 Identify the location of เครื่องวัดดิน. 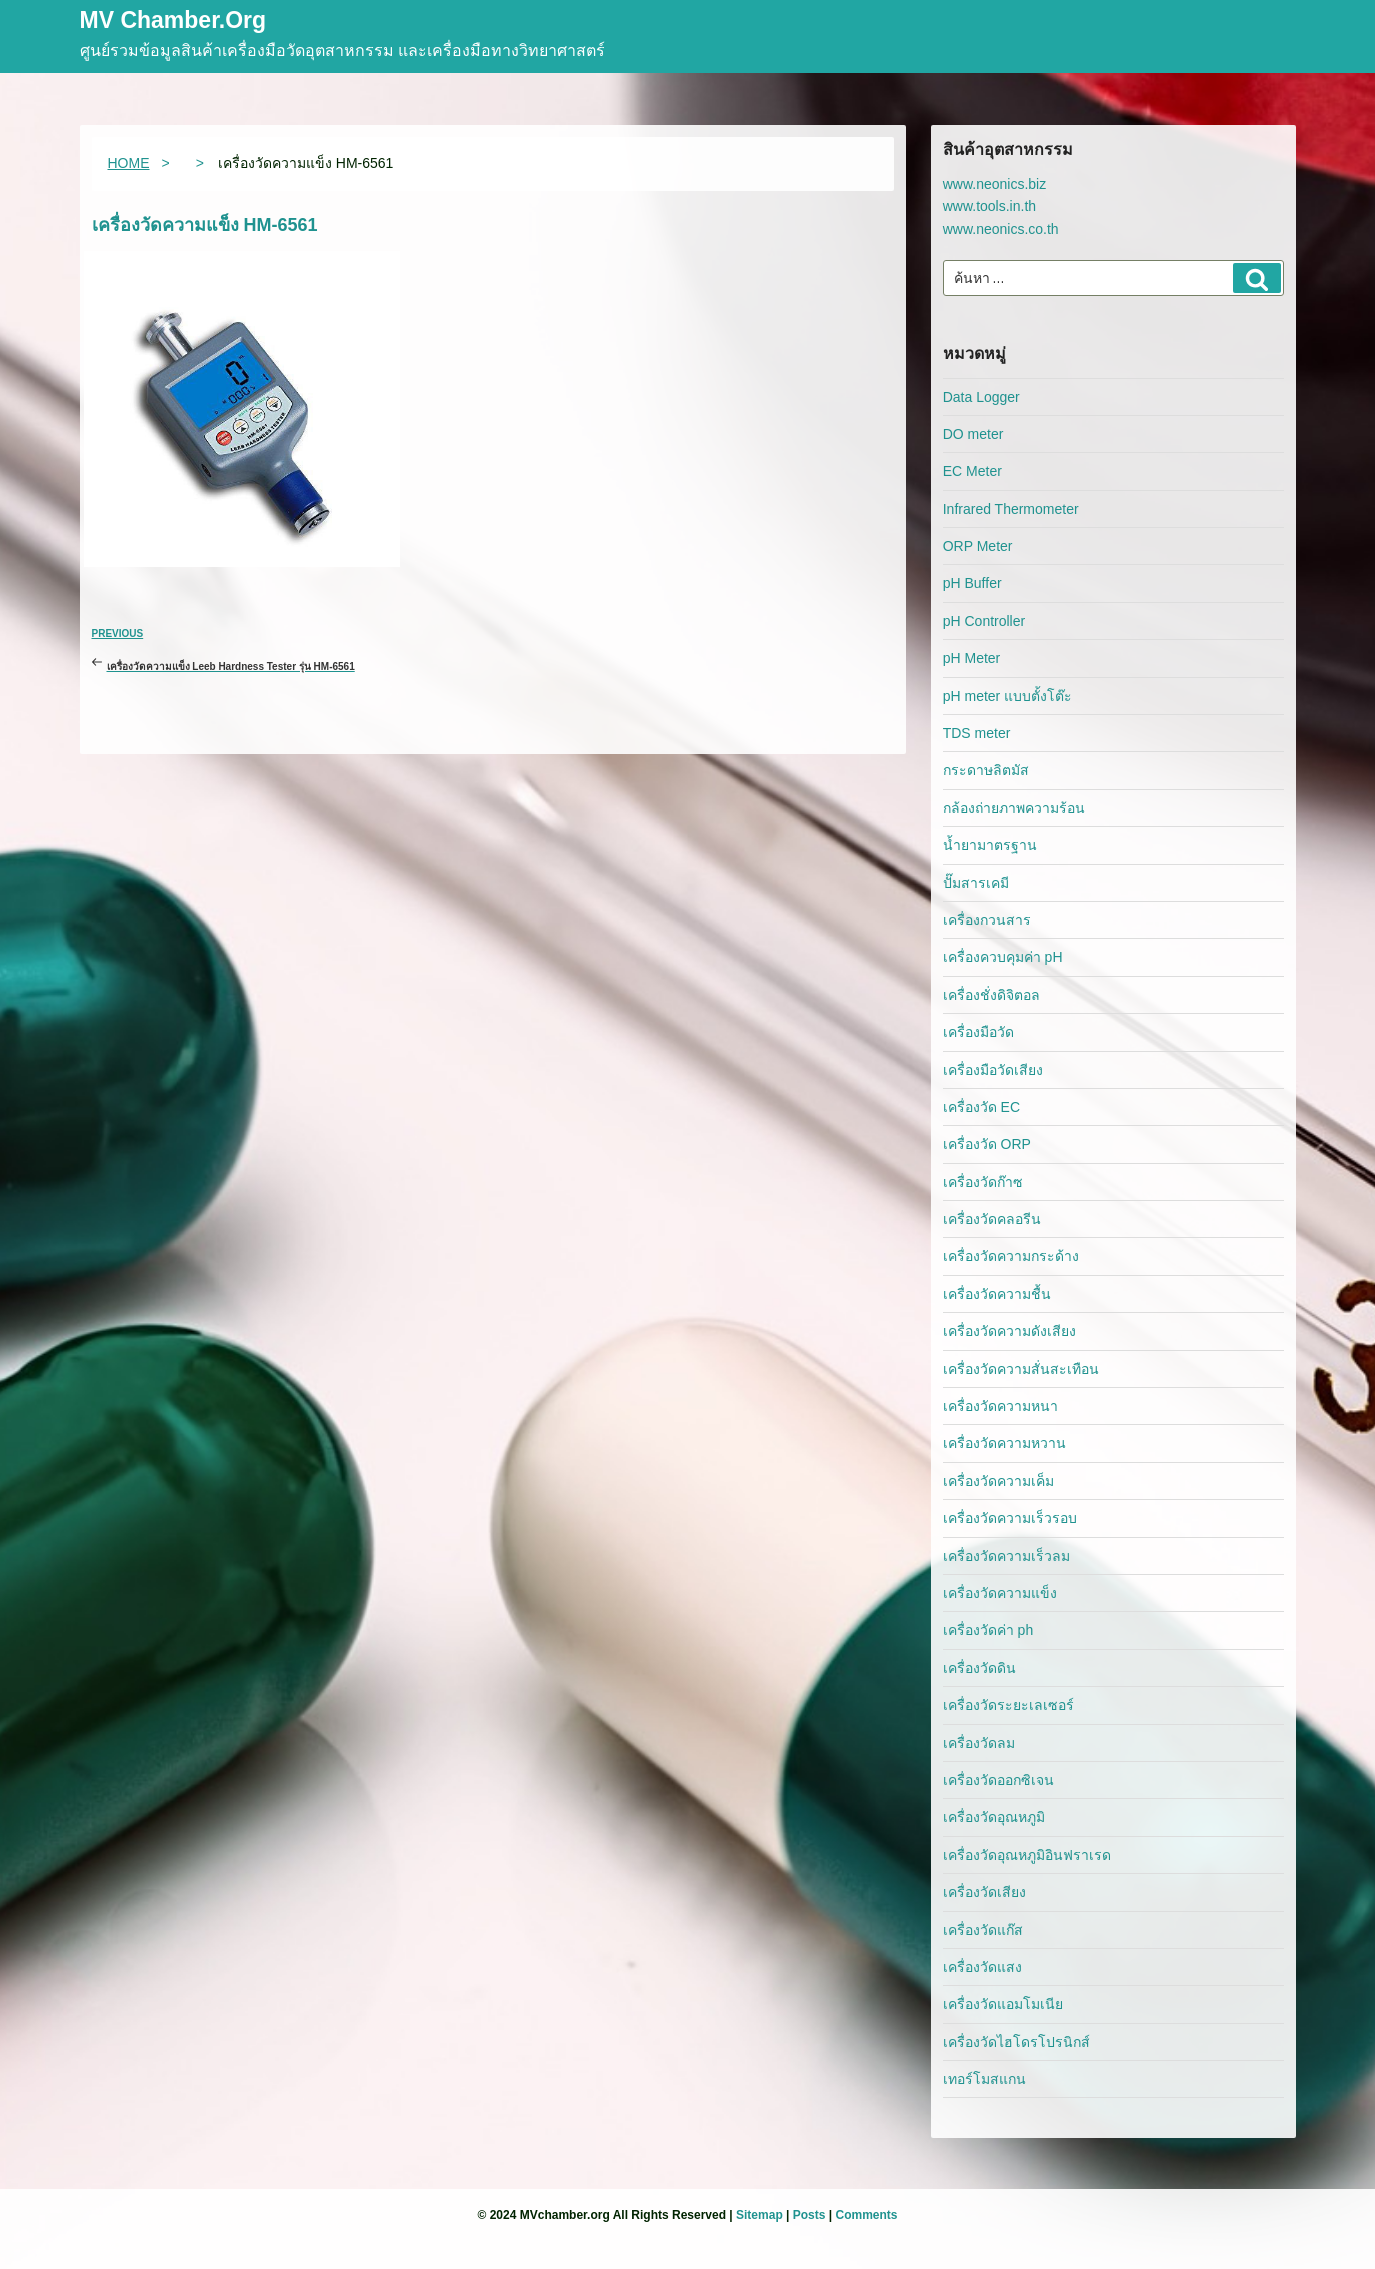
(979, 1668).